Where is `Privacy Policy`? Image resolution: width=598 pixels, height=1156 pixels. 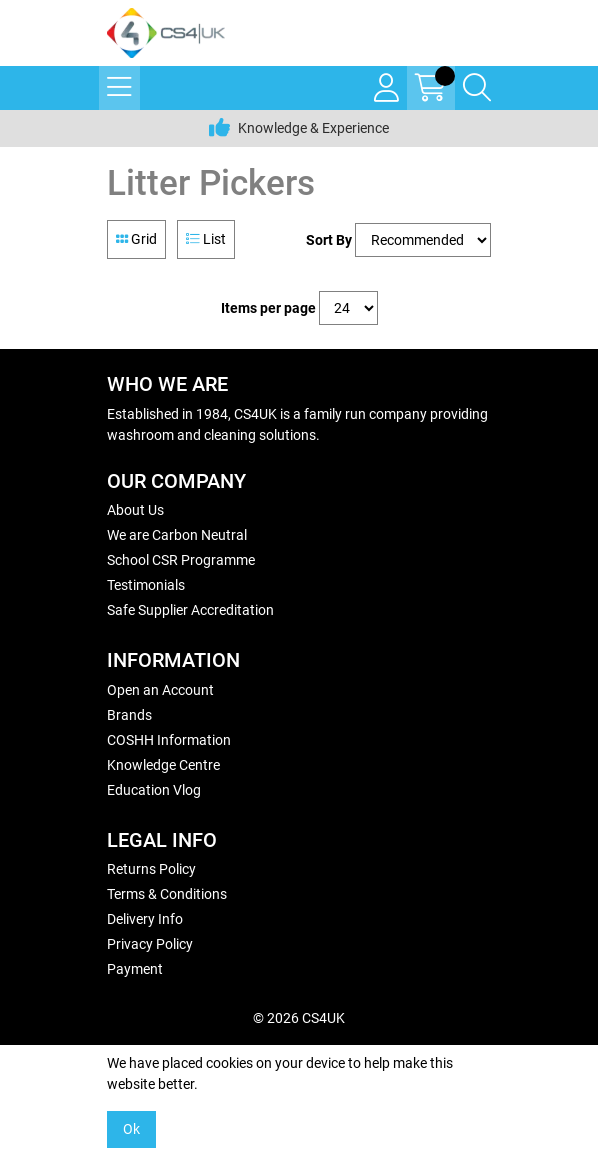
Privacy Policy is located at coordinates (150, 944).